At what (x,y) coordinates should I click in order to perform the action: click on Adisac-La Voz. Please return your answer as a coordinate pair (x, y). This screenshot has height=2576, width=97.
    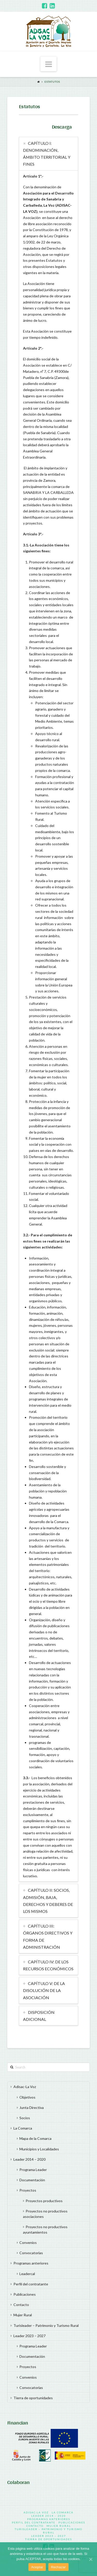
    Looking at the image, I should click on (24, 2086).